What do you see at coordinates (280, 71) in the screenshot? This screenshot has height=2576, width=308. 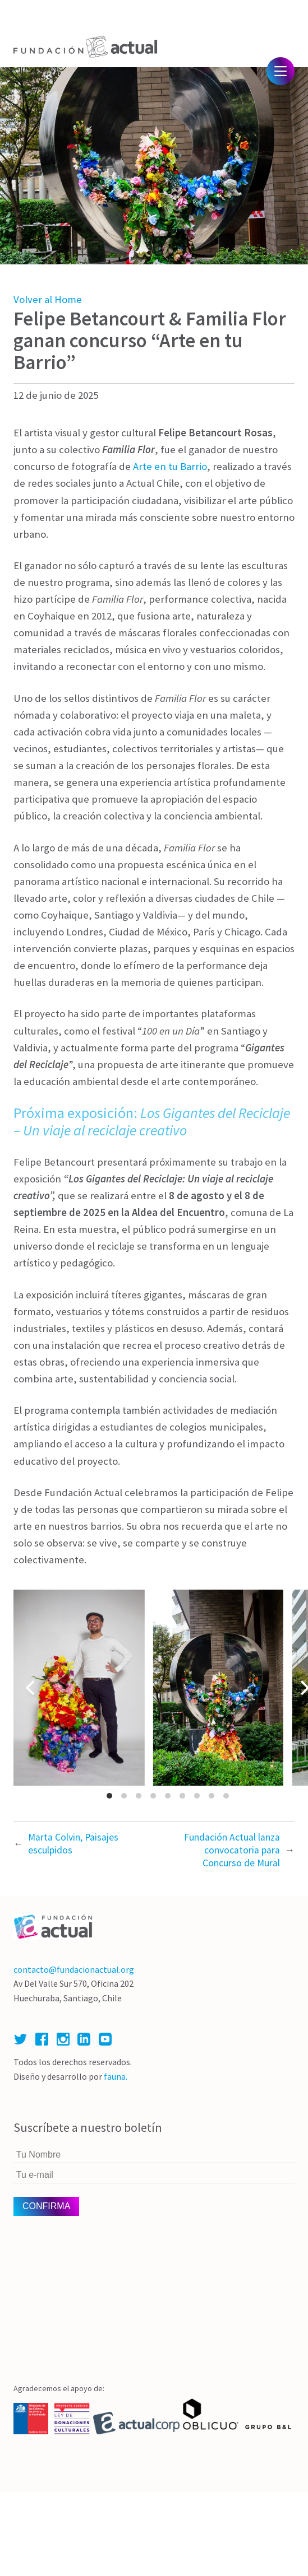 I see `Menú` at bounding box center [280, 71].